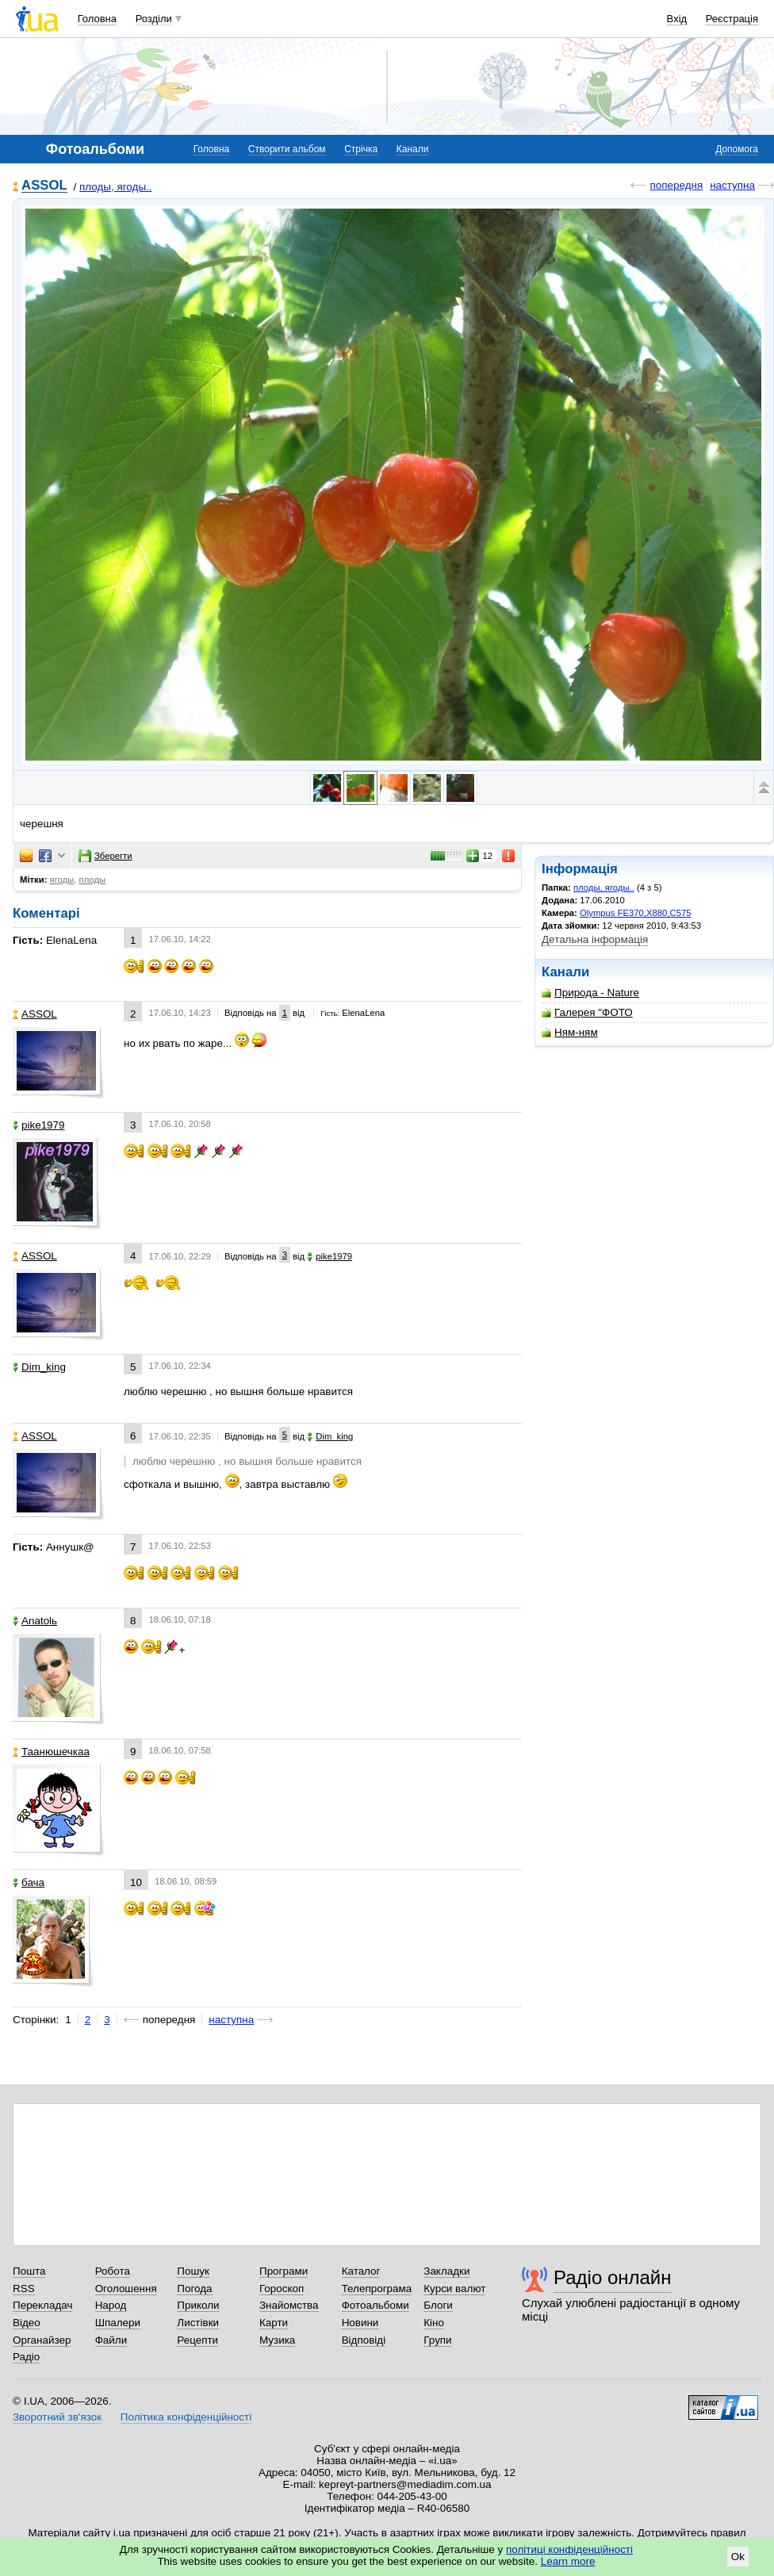 Image resolution: width=774 pixels, height=2576 pixels. What do you see at coordinates (613, 2277) in the screenshot?
I see `Радіо онлайн` at bounding box center [613, 2277].